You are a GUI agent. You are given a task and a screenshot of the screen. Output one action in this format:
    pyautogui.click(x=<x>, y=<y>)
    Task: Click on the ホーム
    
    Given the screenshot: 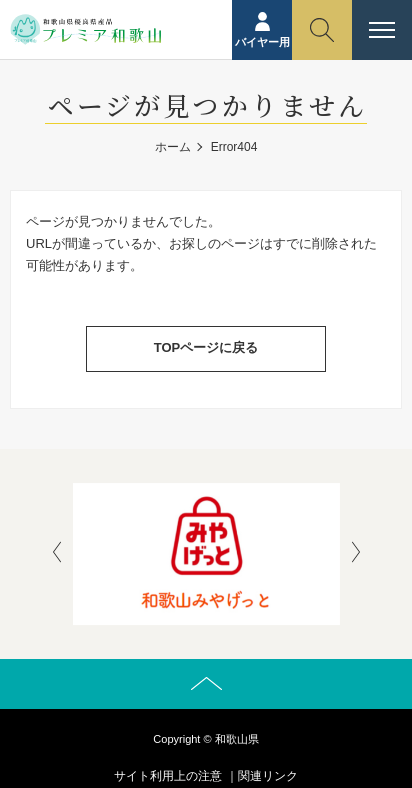 What is the action you would take?
    pyautogui.click(x=173, y=147)
    